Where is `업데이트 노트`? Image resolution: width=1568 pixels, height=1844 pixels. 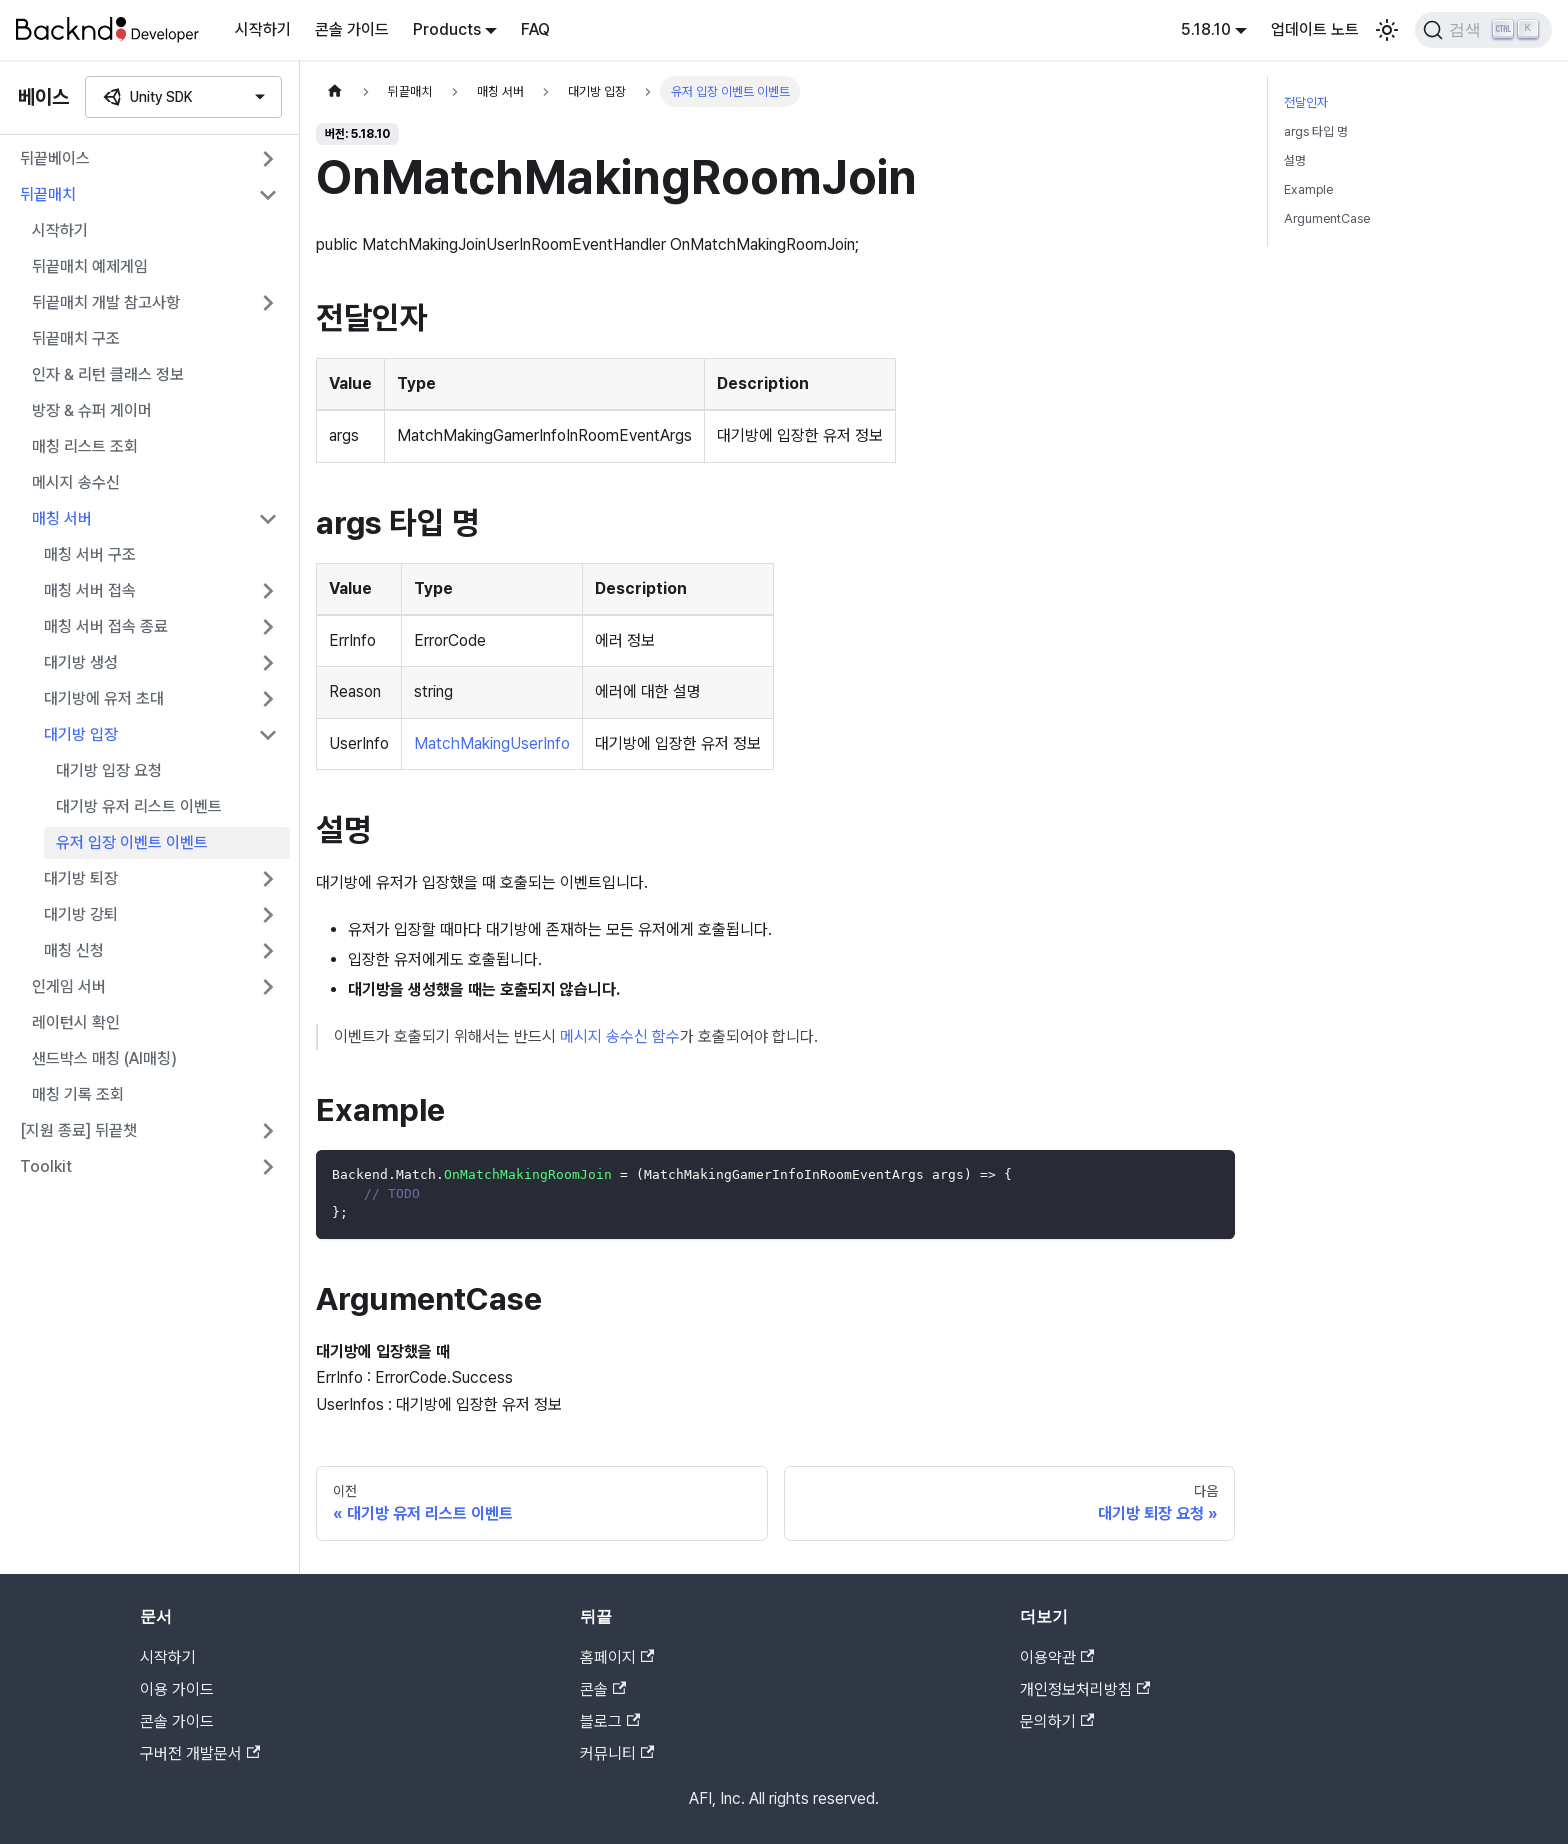
업데이트 노트 is located at coordinates (1315, 29).